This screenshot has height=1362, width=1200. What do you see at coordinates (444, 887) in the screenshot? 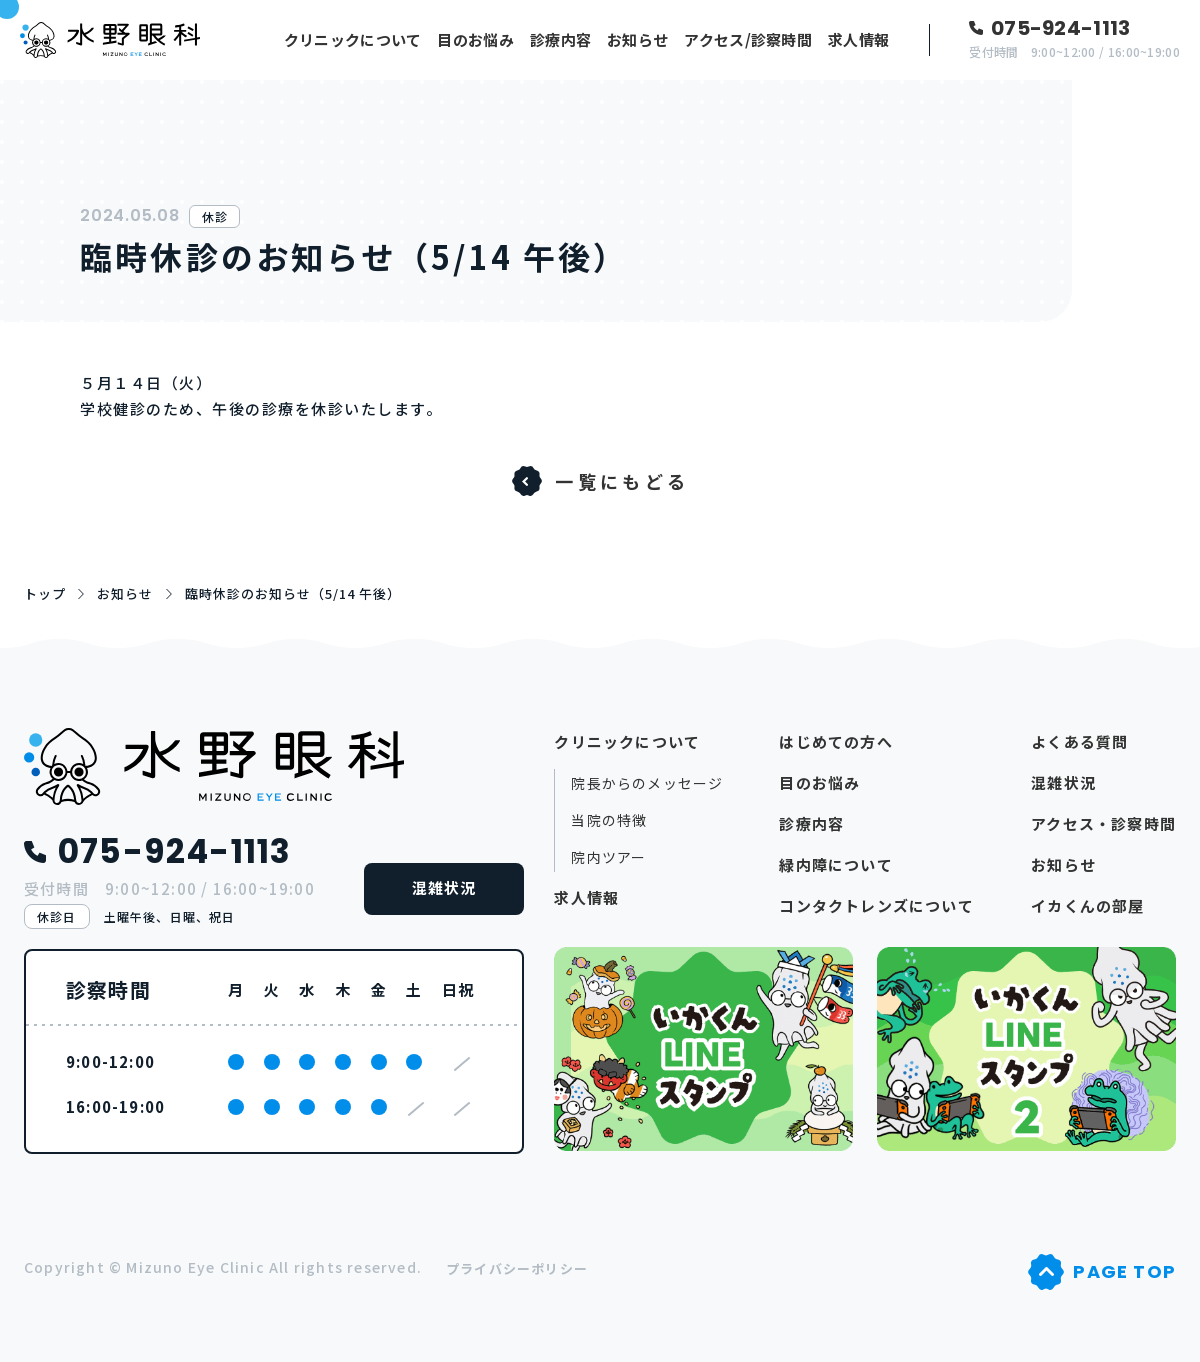
I see `混雑状況` at bounding box center [444, 887].